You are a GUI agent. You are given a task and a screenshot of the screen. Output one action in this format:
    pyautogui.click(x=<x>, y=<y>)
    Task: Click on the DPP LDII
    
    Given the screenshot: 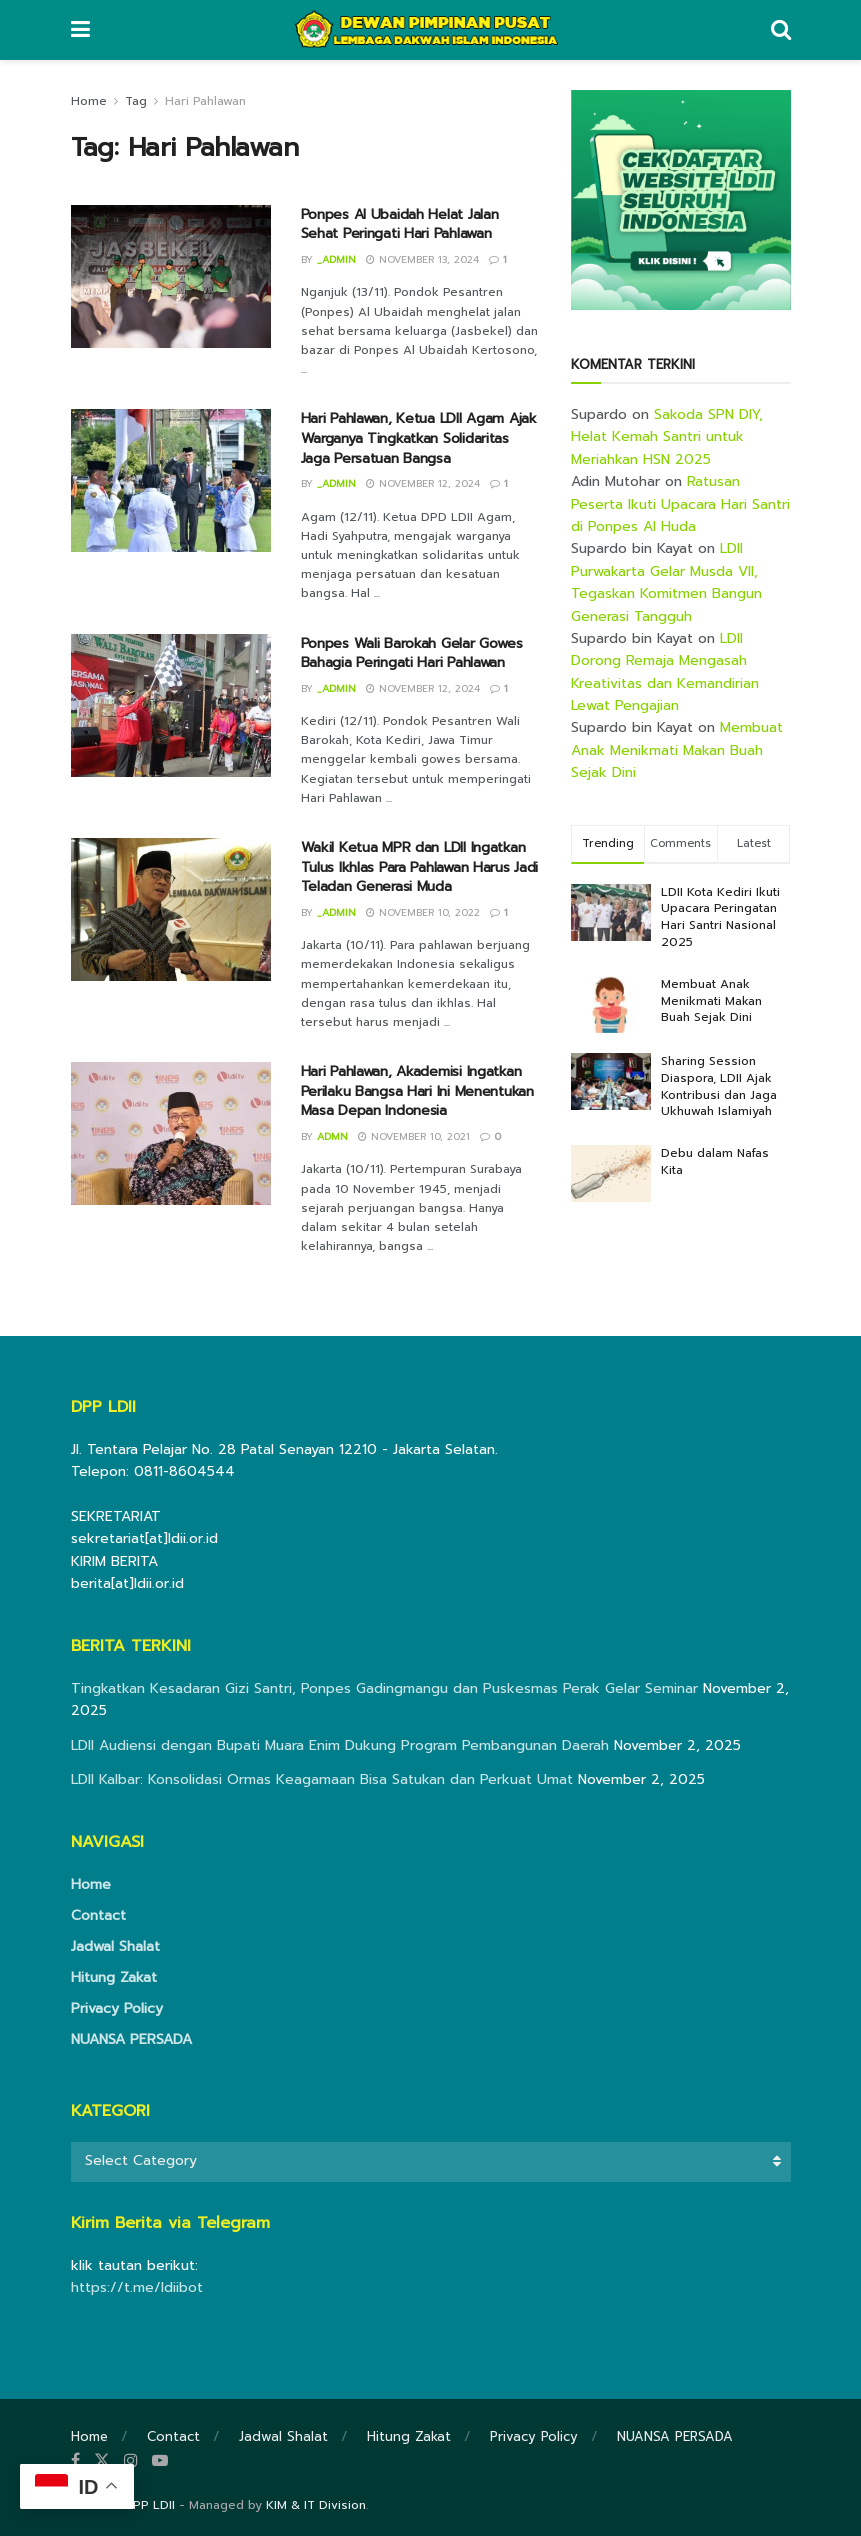 What is the action you would take?
    pyautogui.click(x=149, y=2505)
    